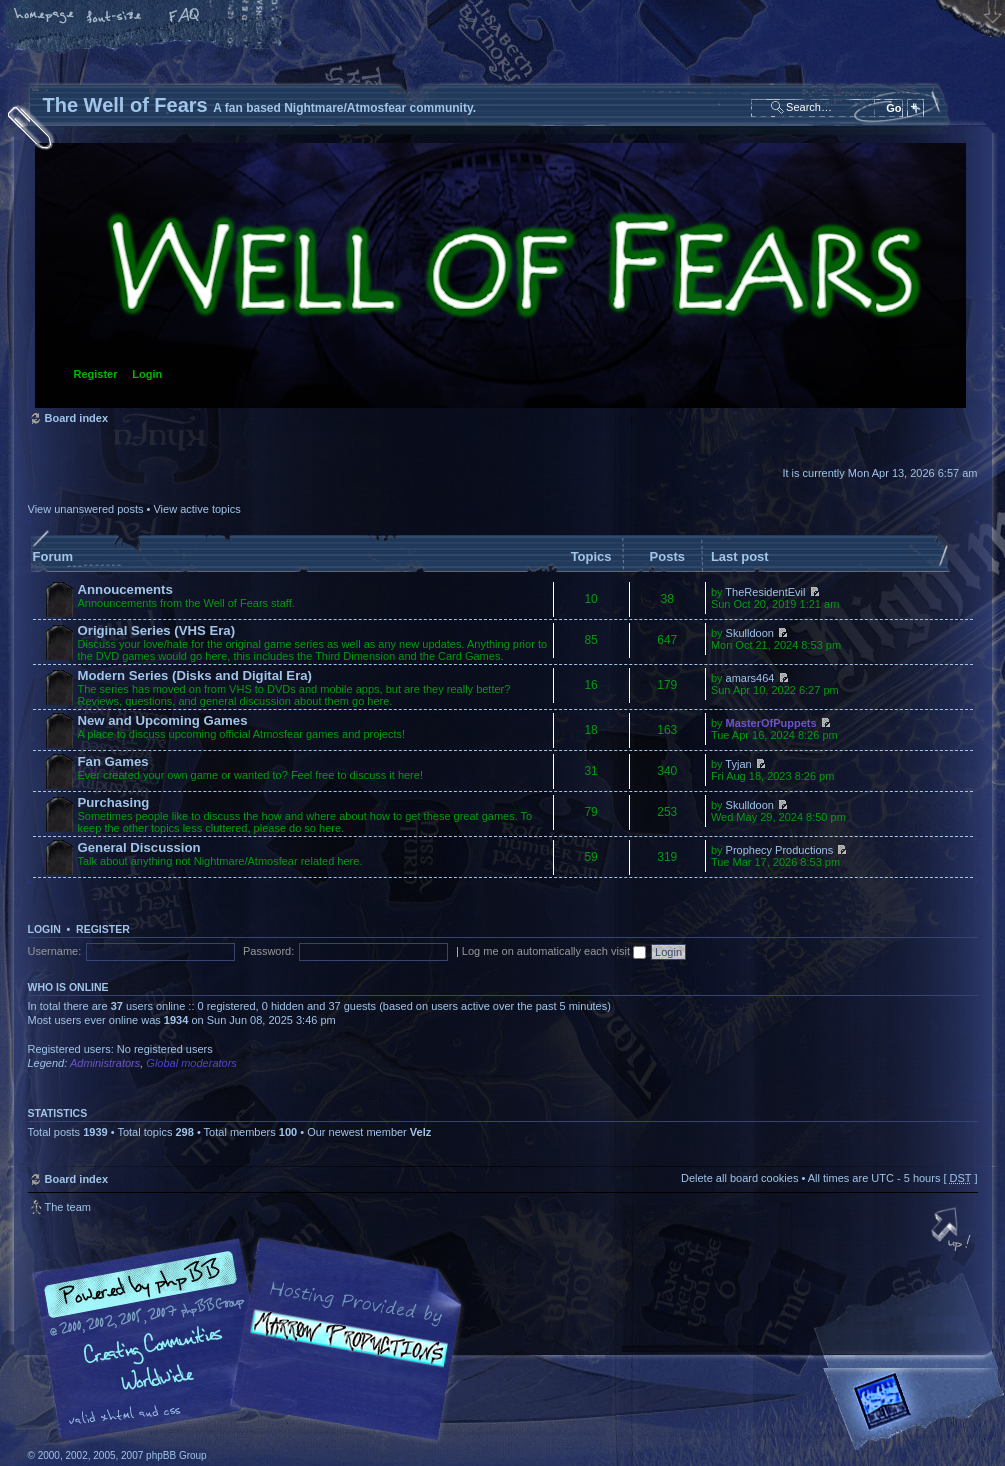 This screenshot has width=1005, height=1466. Describe the element at coordinates (738, 764) in the screenshot. I see `Tyjan` at that location.